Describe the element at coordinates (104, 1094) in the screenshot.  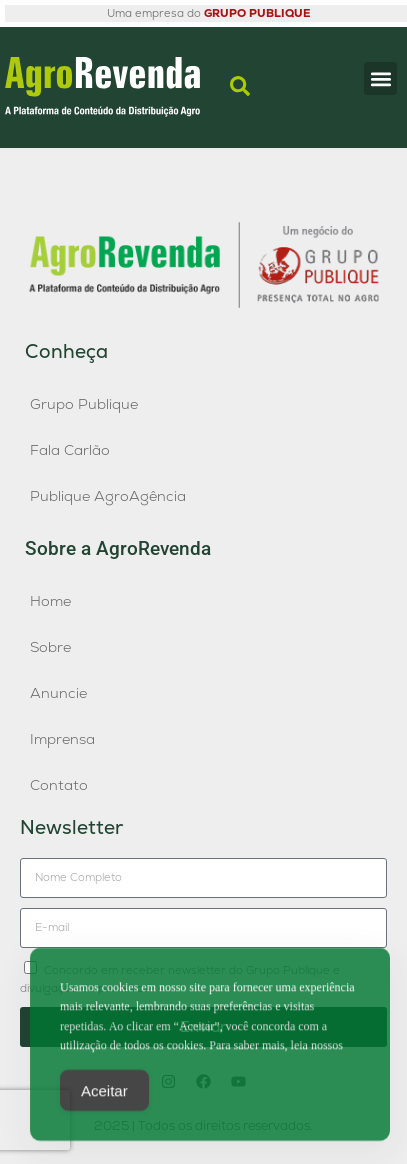
I see `Aceitar [Accept Cookies]` at that location.